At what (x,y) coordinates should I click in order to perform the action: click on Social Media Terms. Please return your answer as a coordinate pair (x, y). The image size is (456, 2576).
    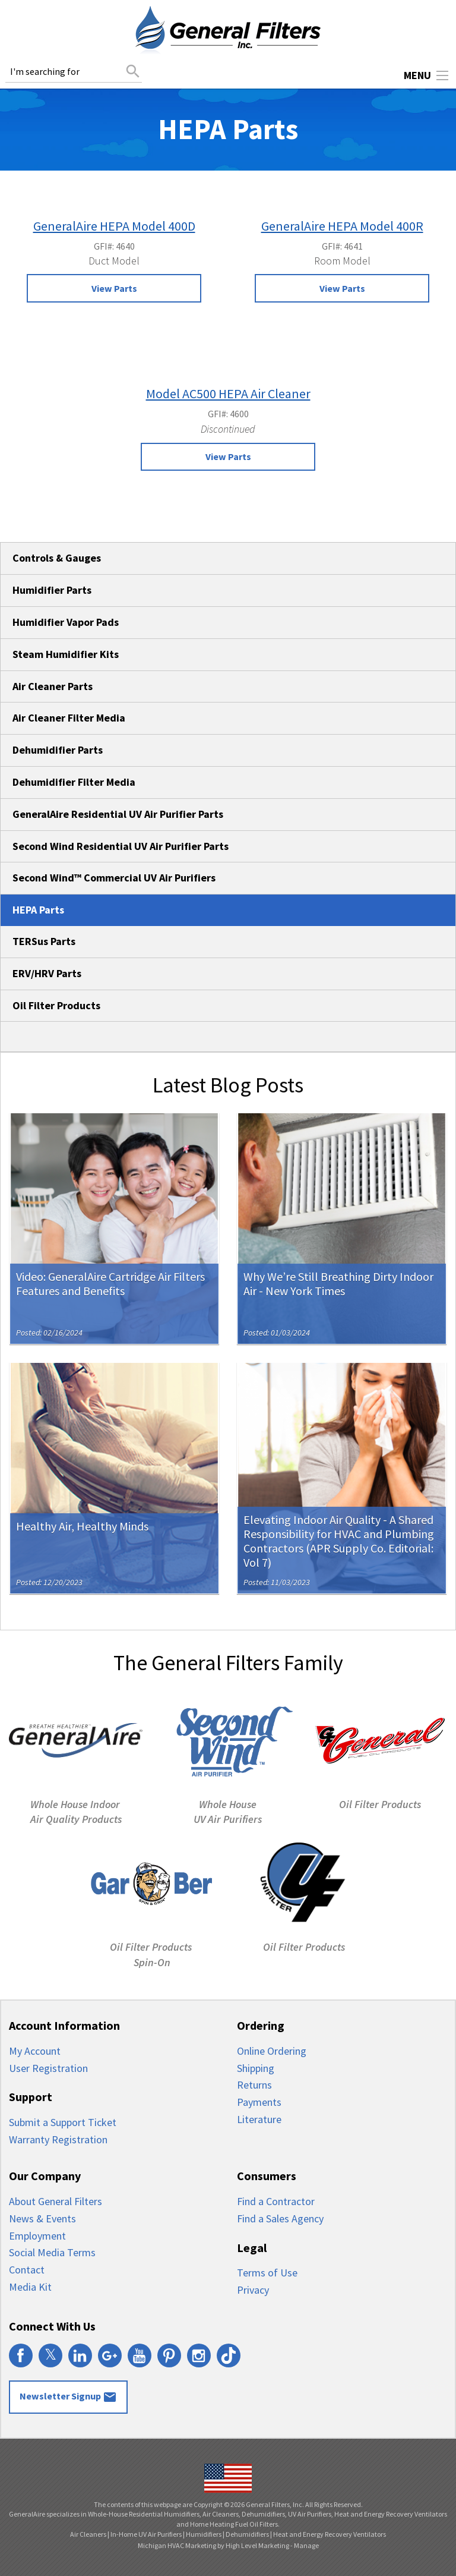
    Looking at the image, I should click on (52, 2252).